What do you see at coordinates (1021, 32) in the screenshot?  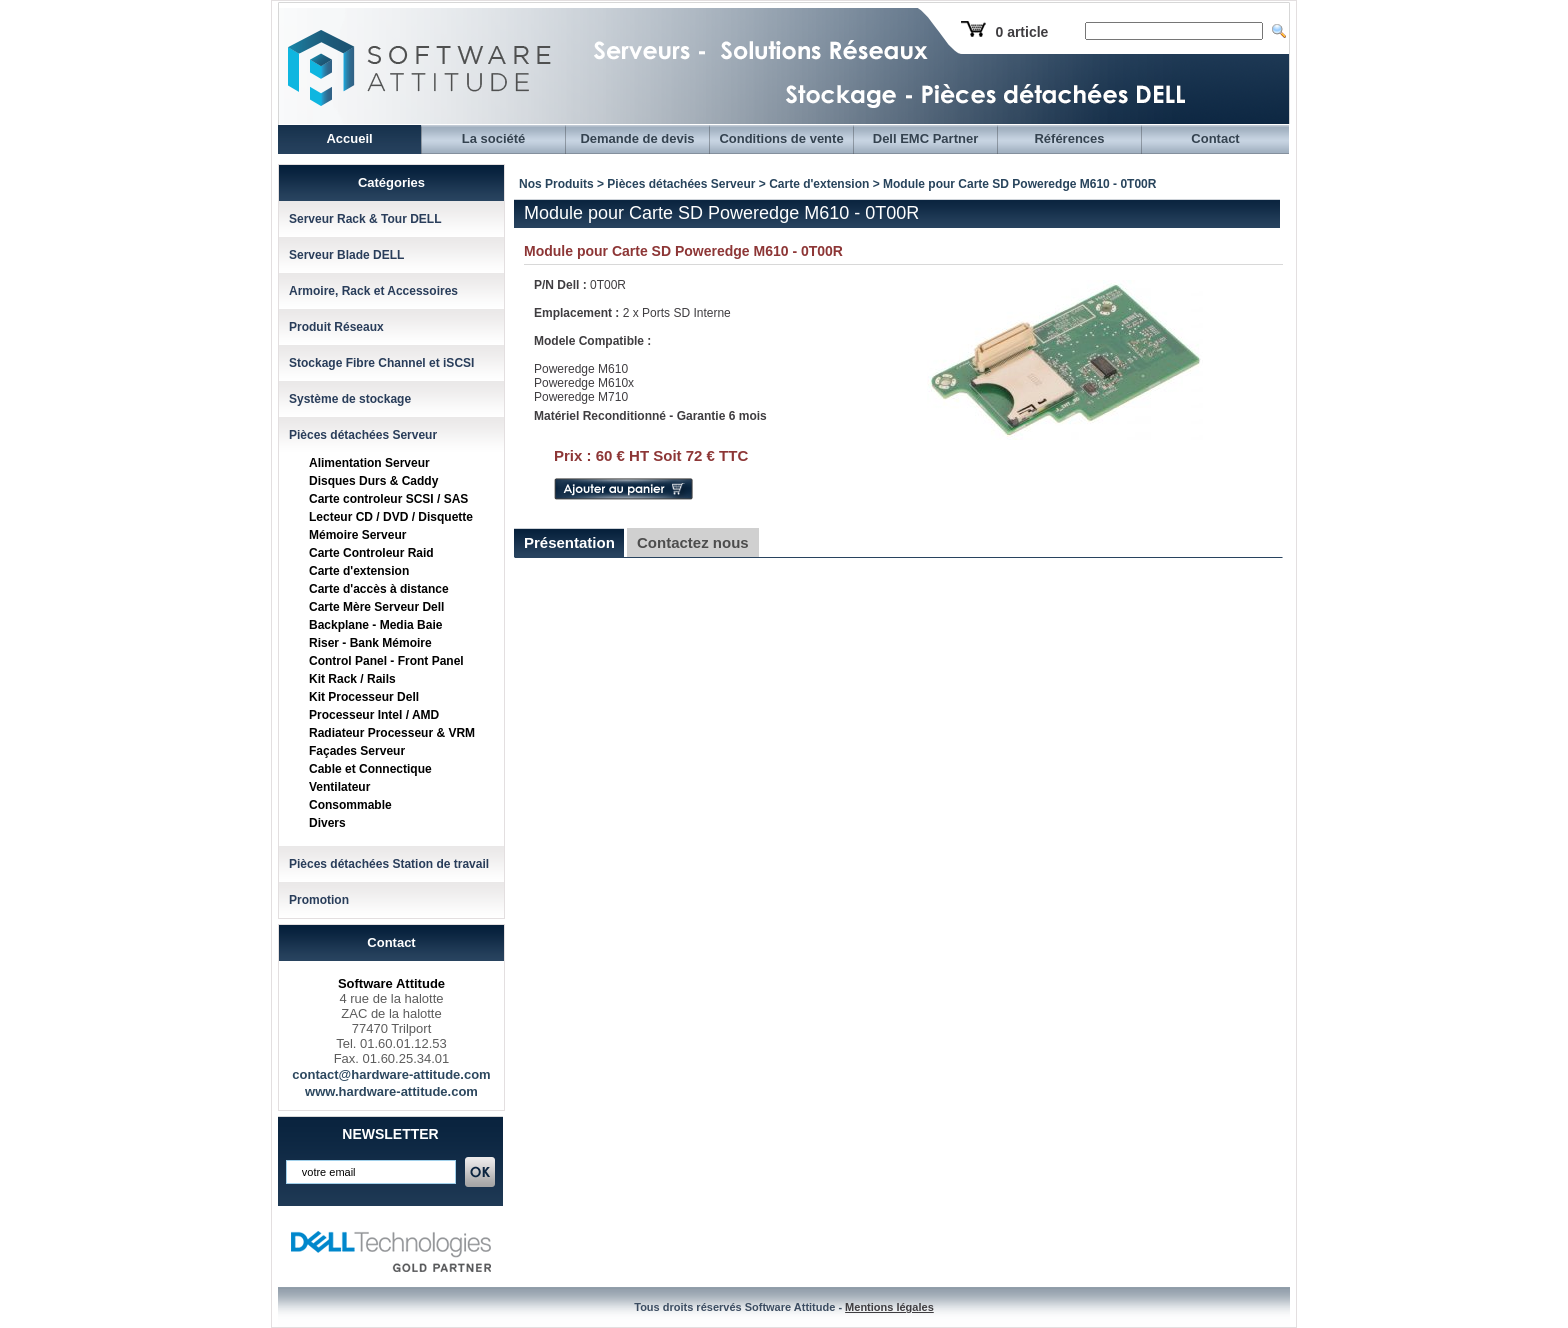 I see `0 article` at bounding box center [1021, 32].